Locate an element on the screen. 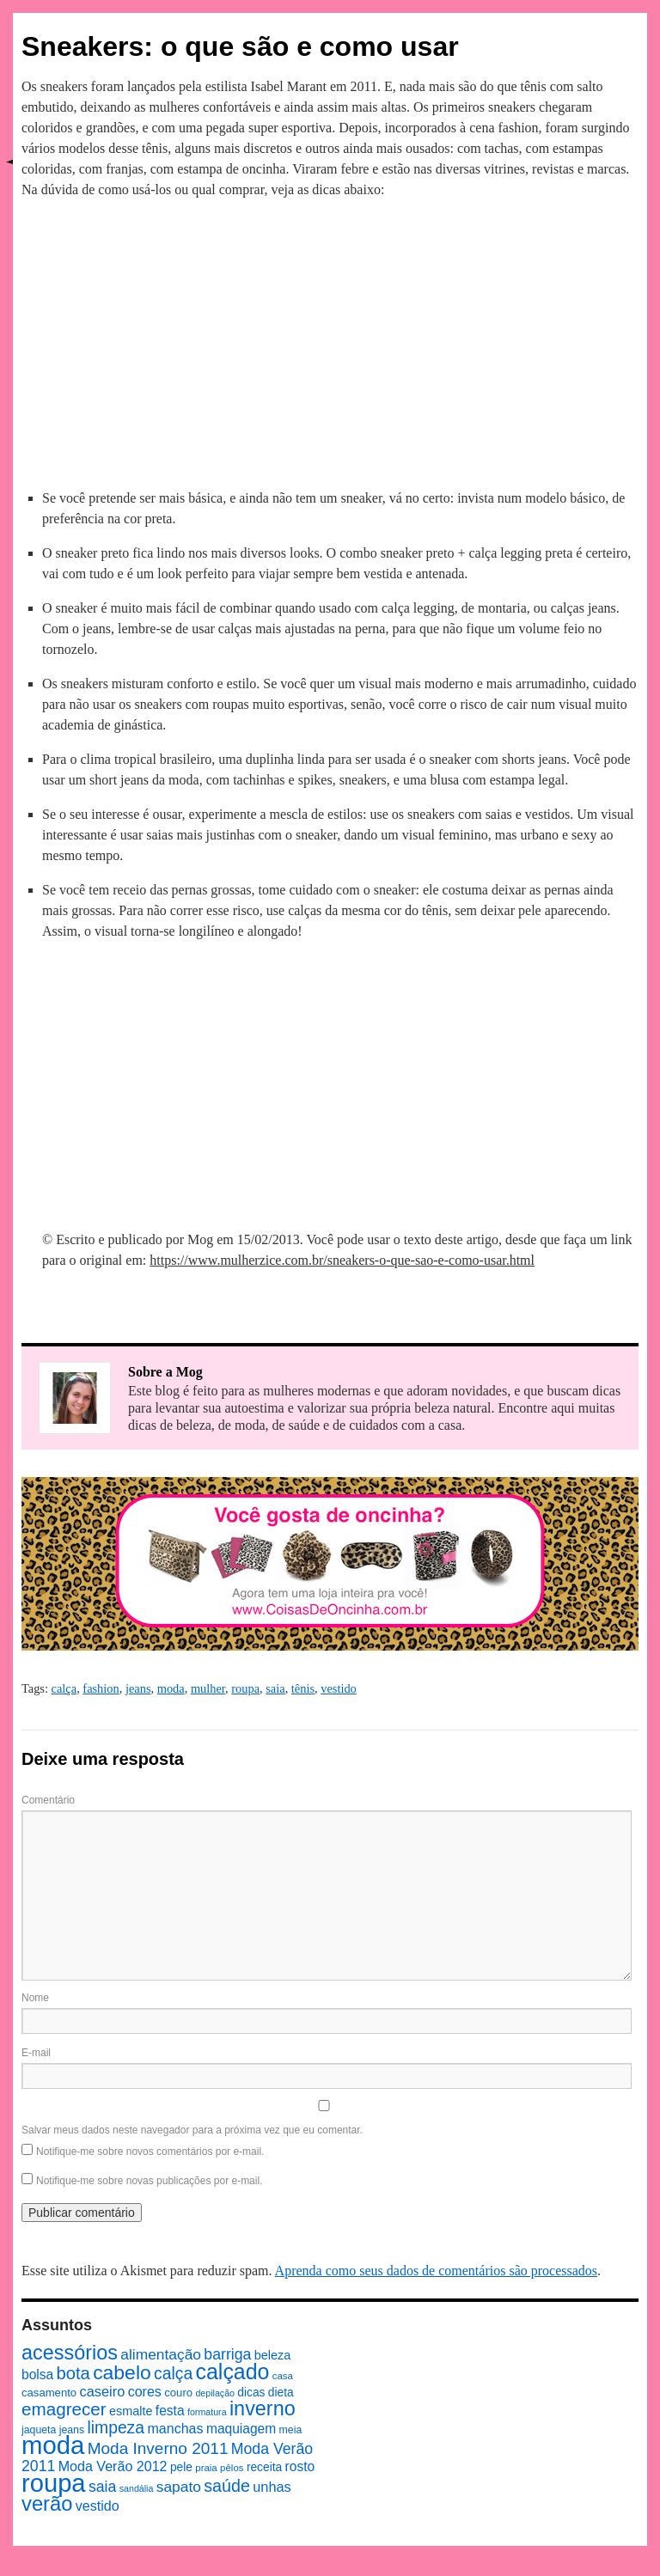 The image size is (660, 2576). dieta [dieta (10 itens)] is located at coordinates (281, 2392).